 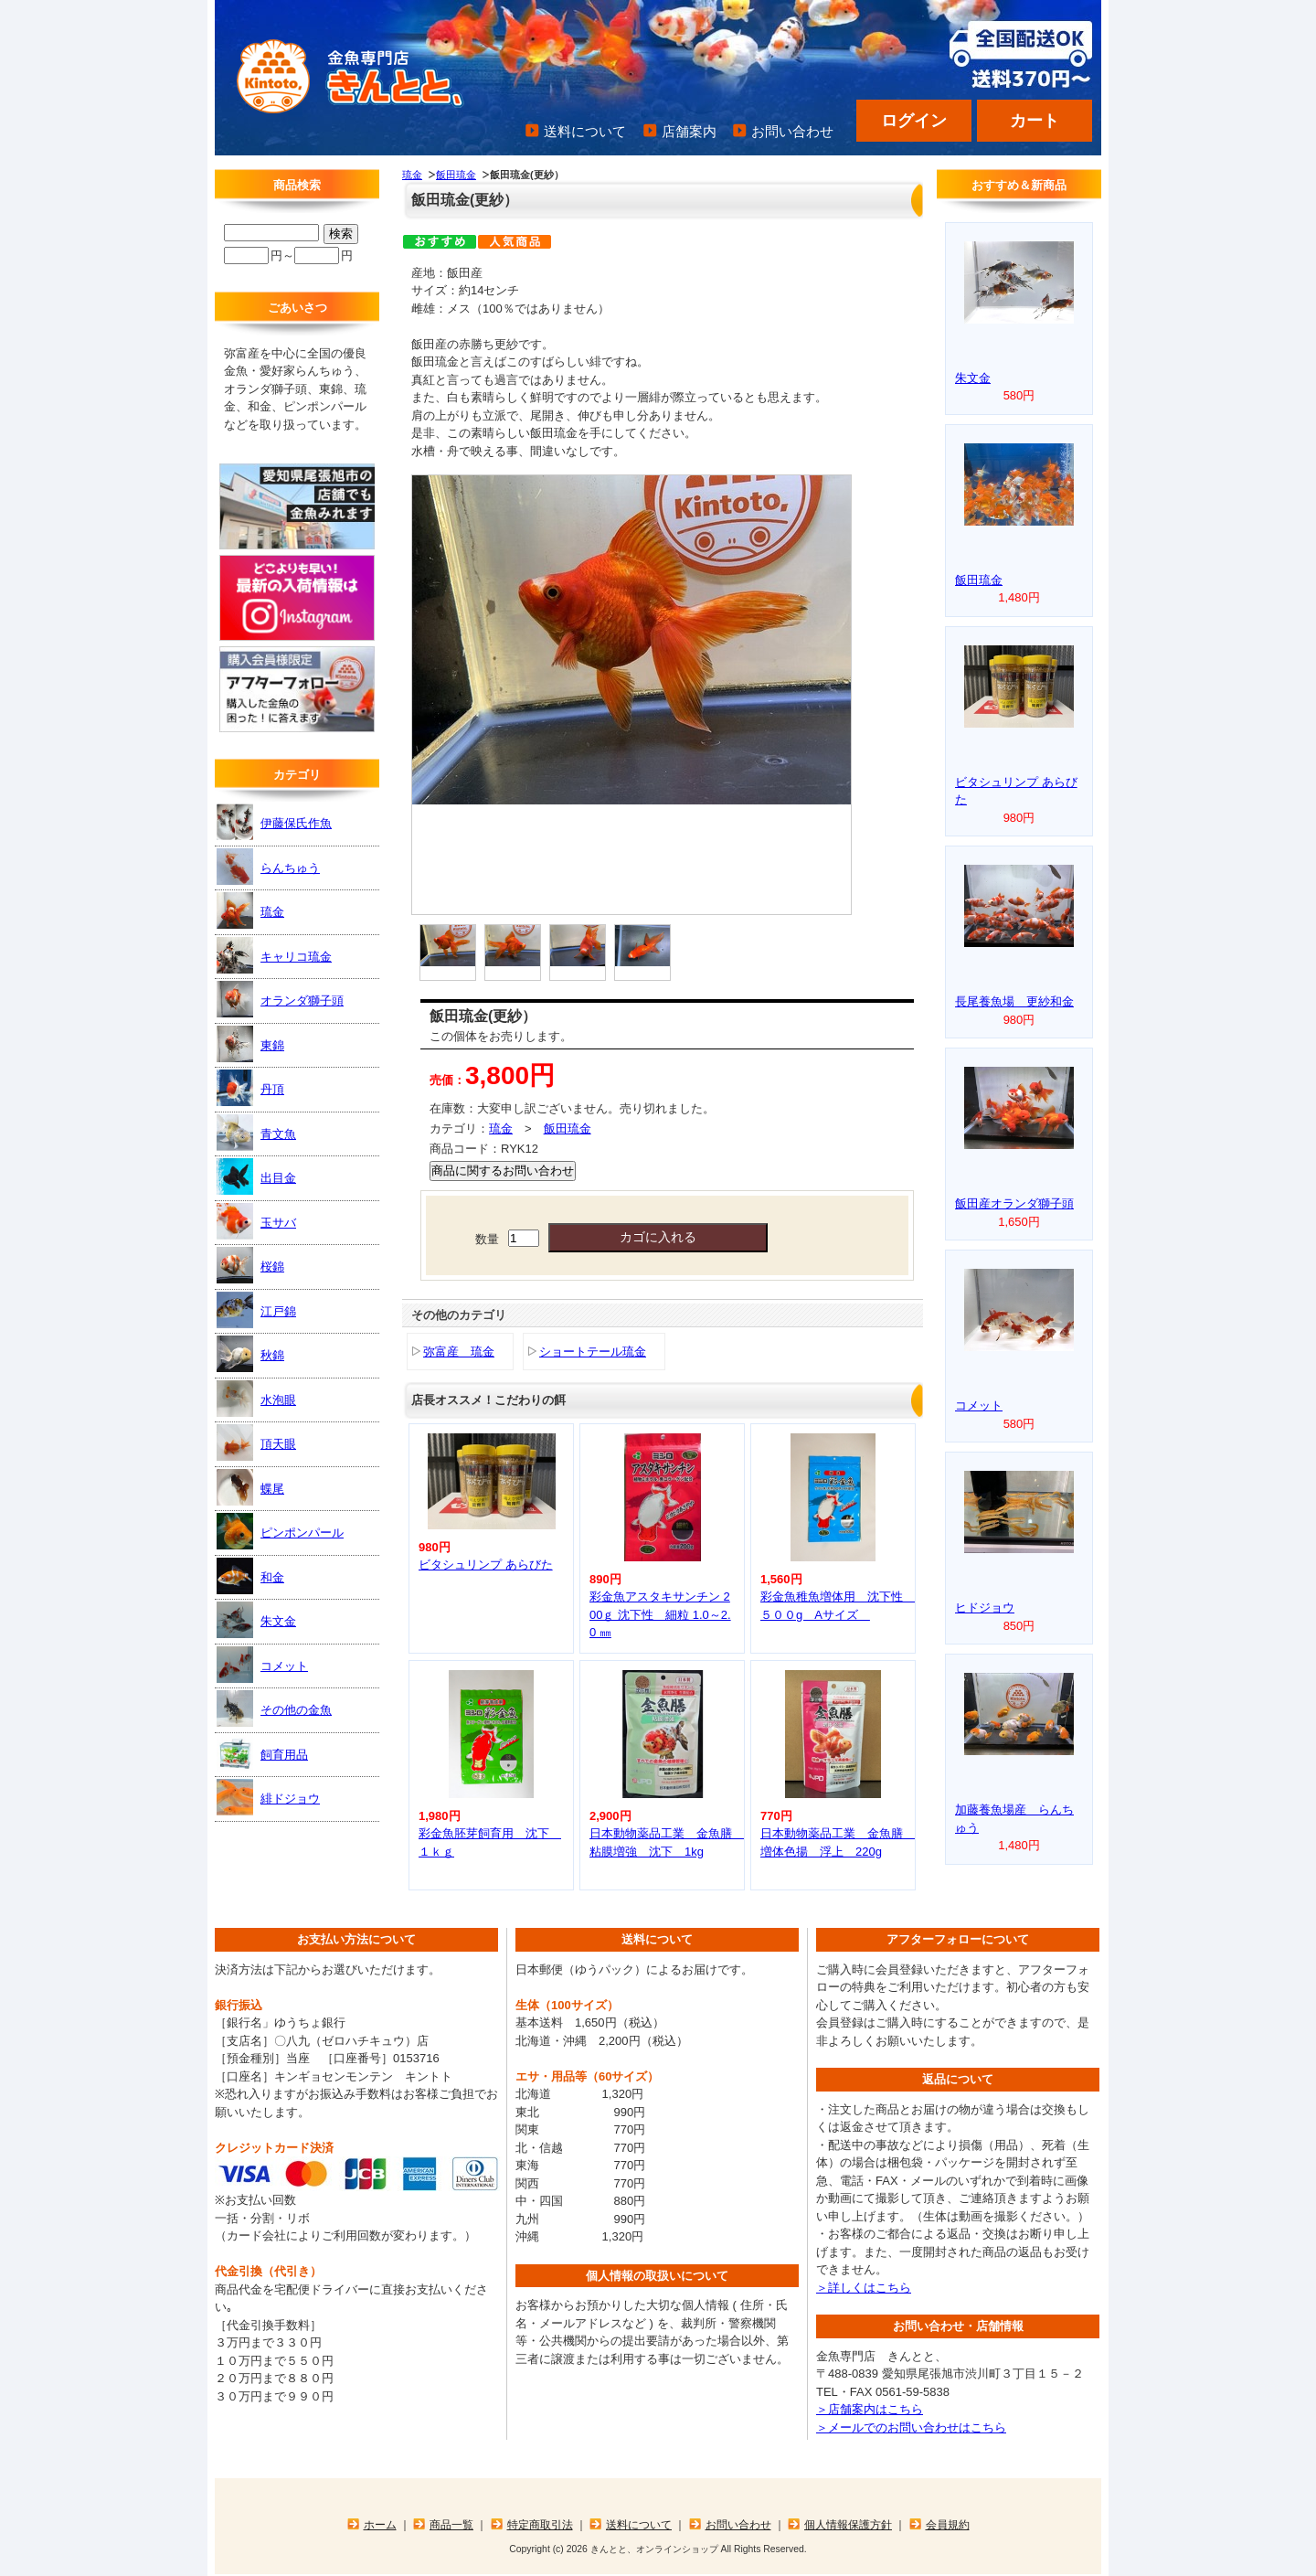 What do you see at coordinates (458, 1351) in the screenshot?
I see `弥富産 琉金` at bounding box center [458, 1351].